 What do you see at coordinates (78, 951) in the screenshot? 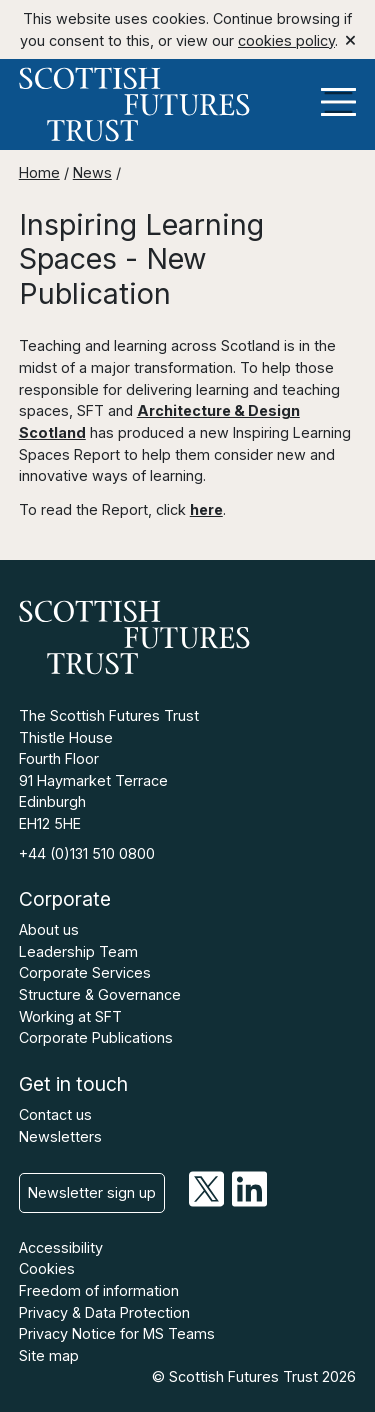
I see `Leadership Team` at bounding box center [78, 951].